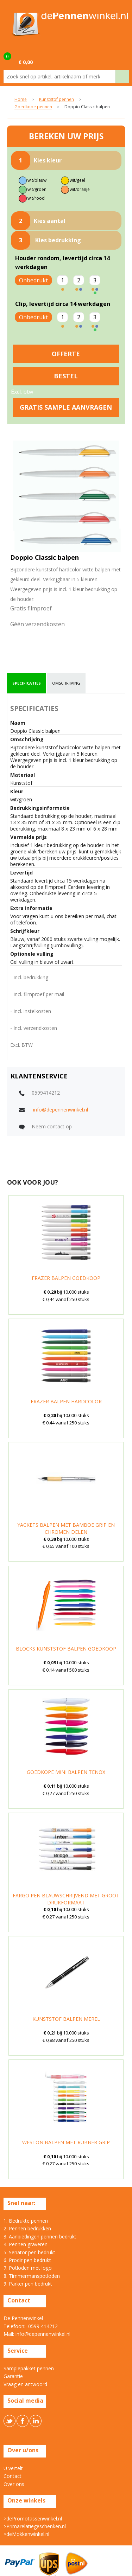  What do you see at coordinates (12, 2476) in the screenshot?
I see `Contact` at bounding box center [12, 2476].